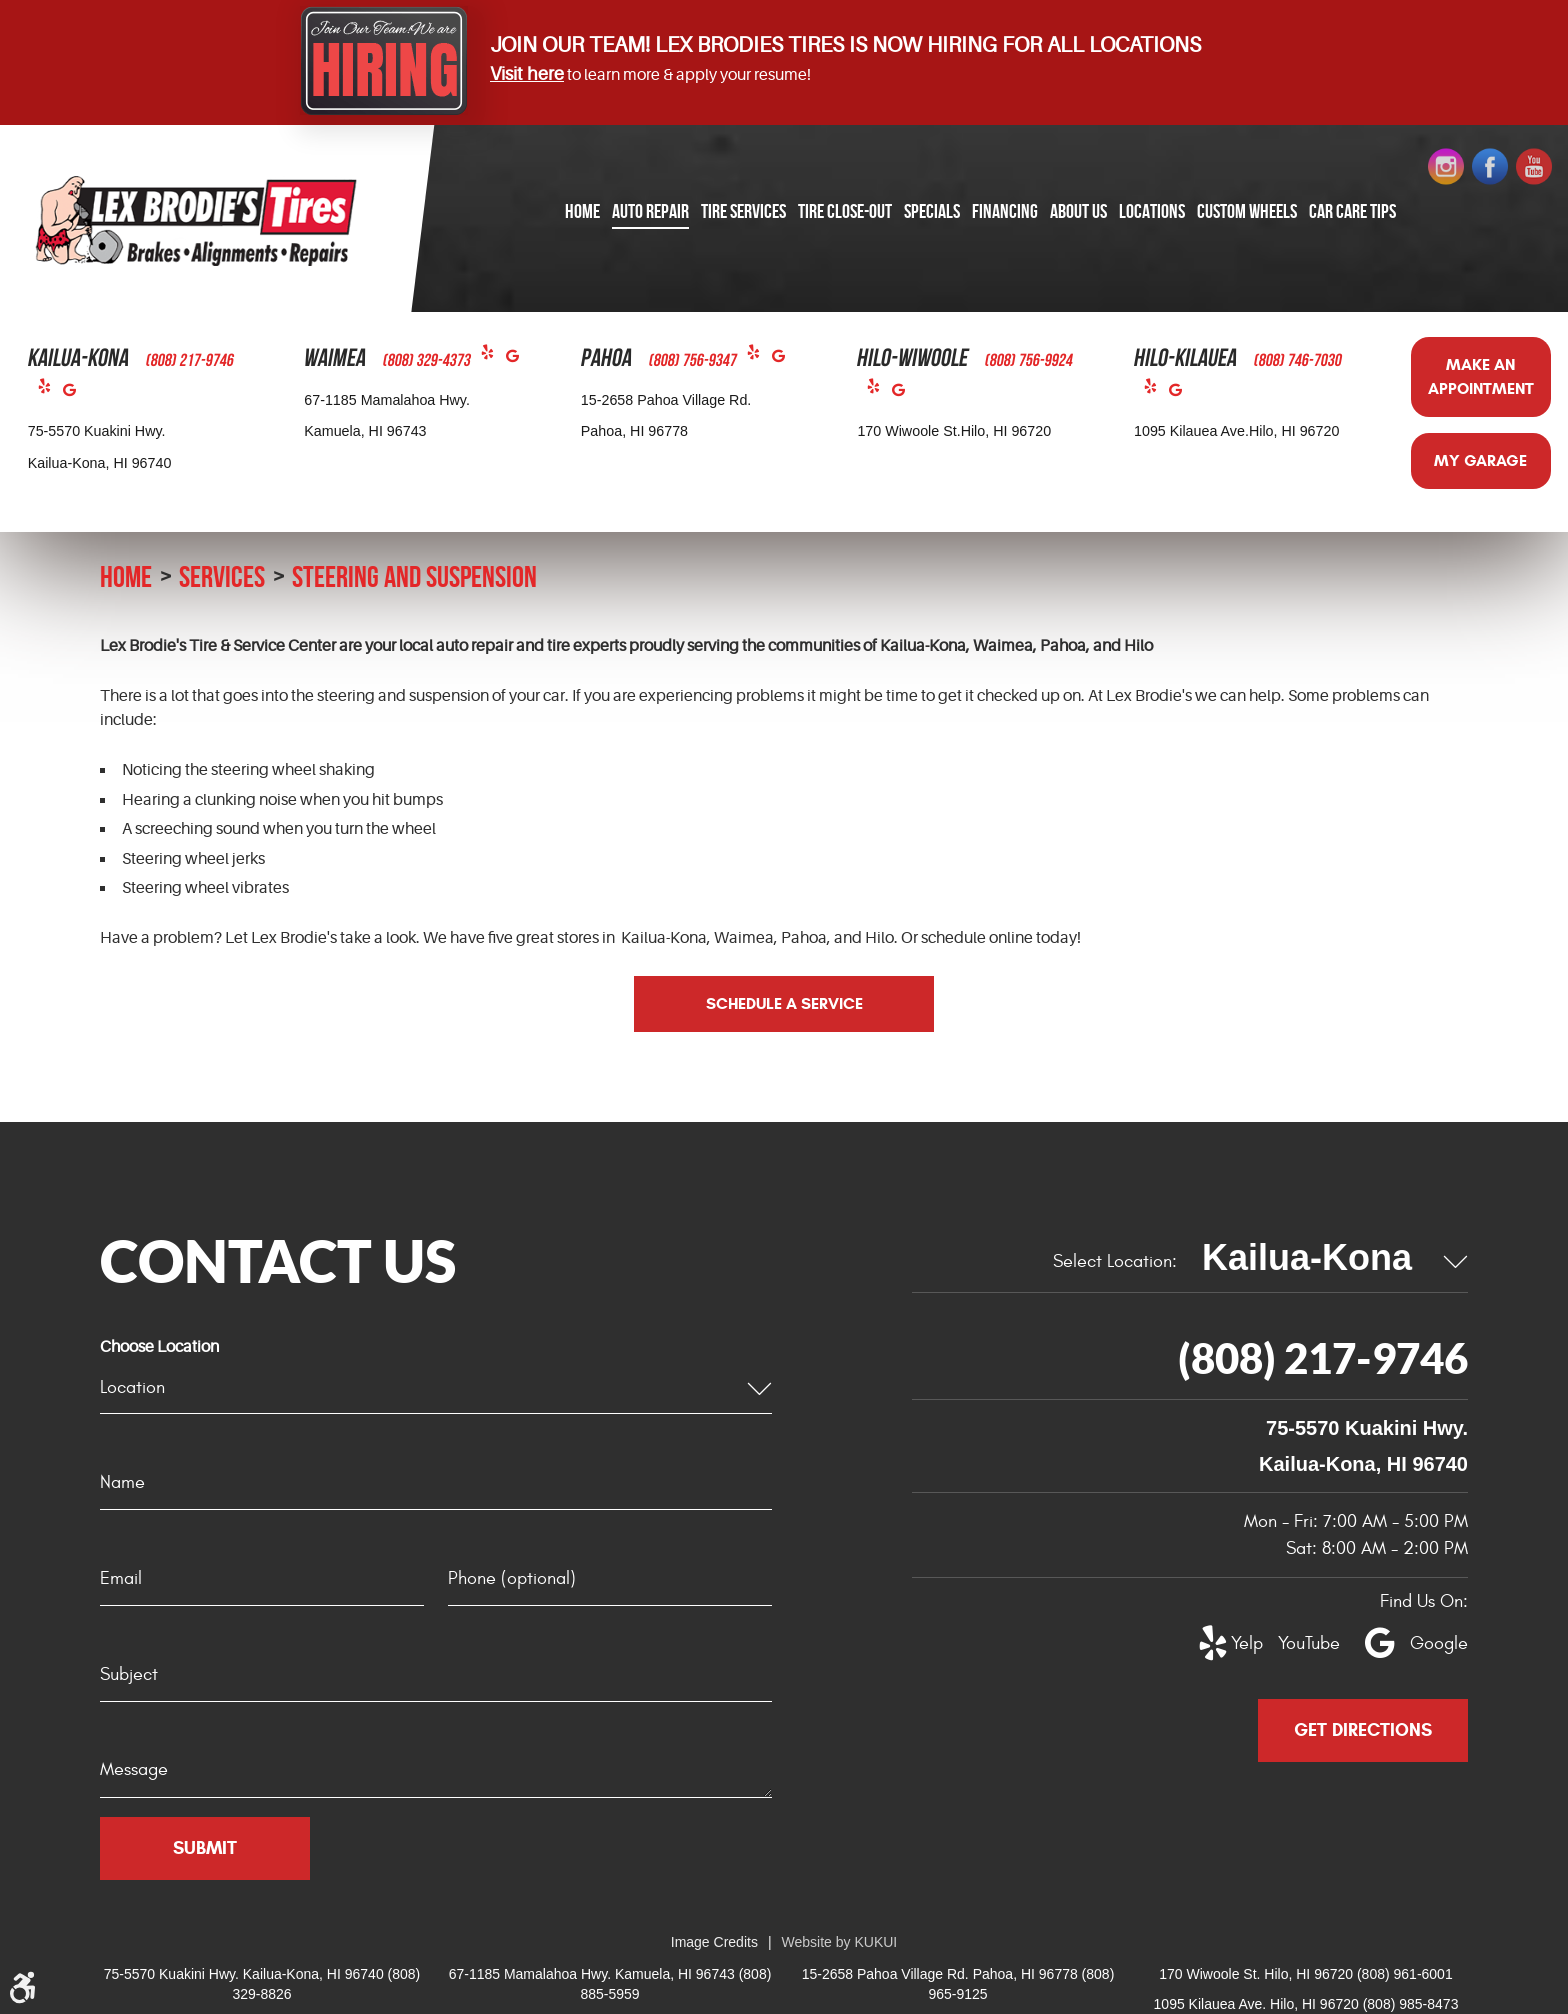  Describe the element at coordinates (845, 211) in the screenshot. I see `Tire Close-Out` at that location.